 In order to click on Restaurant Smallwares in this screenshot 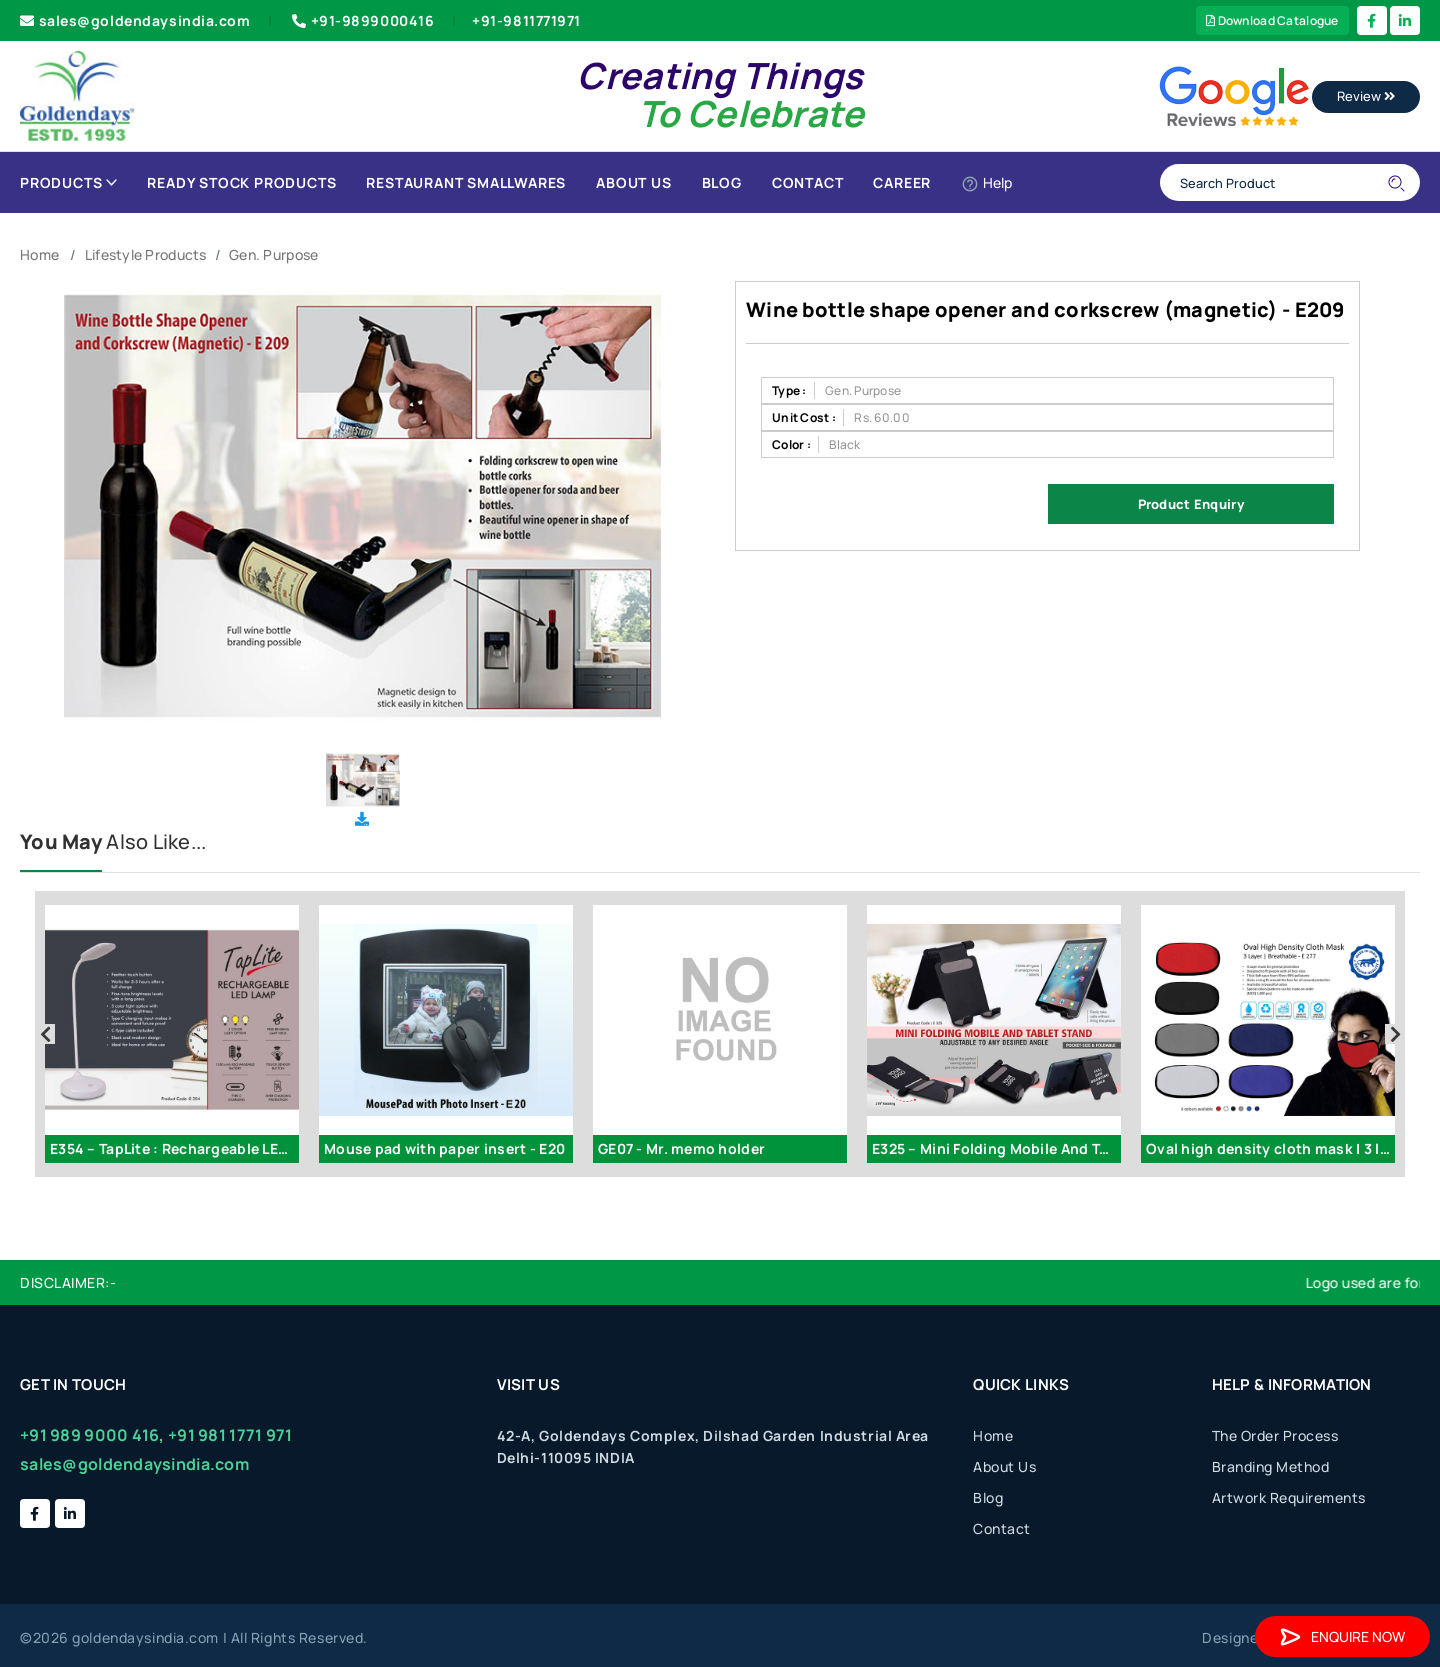, I will do `click(466, 182)`.